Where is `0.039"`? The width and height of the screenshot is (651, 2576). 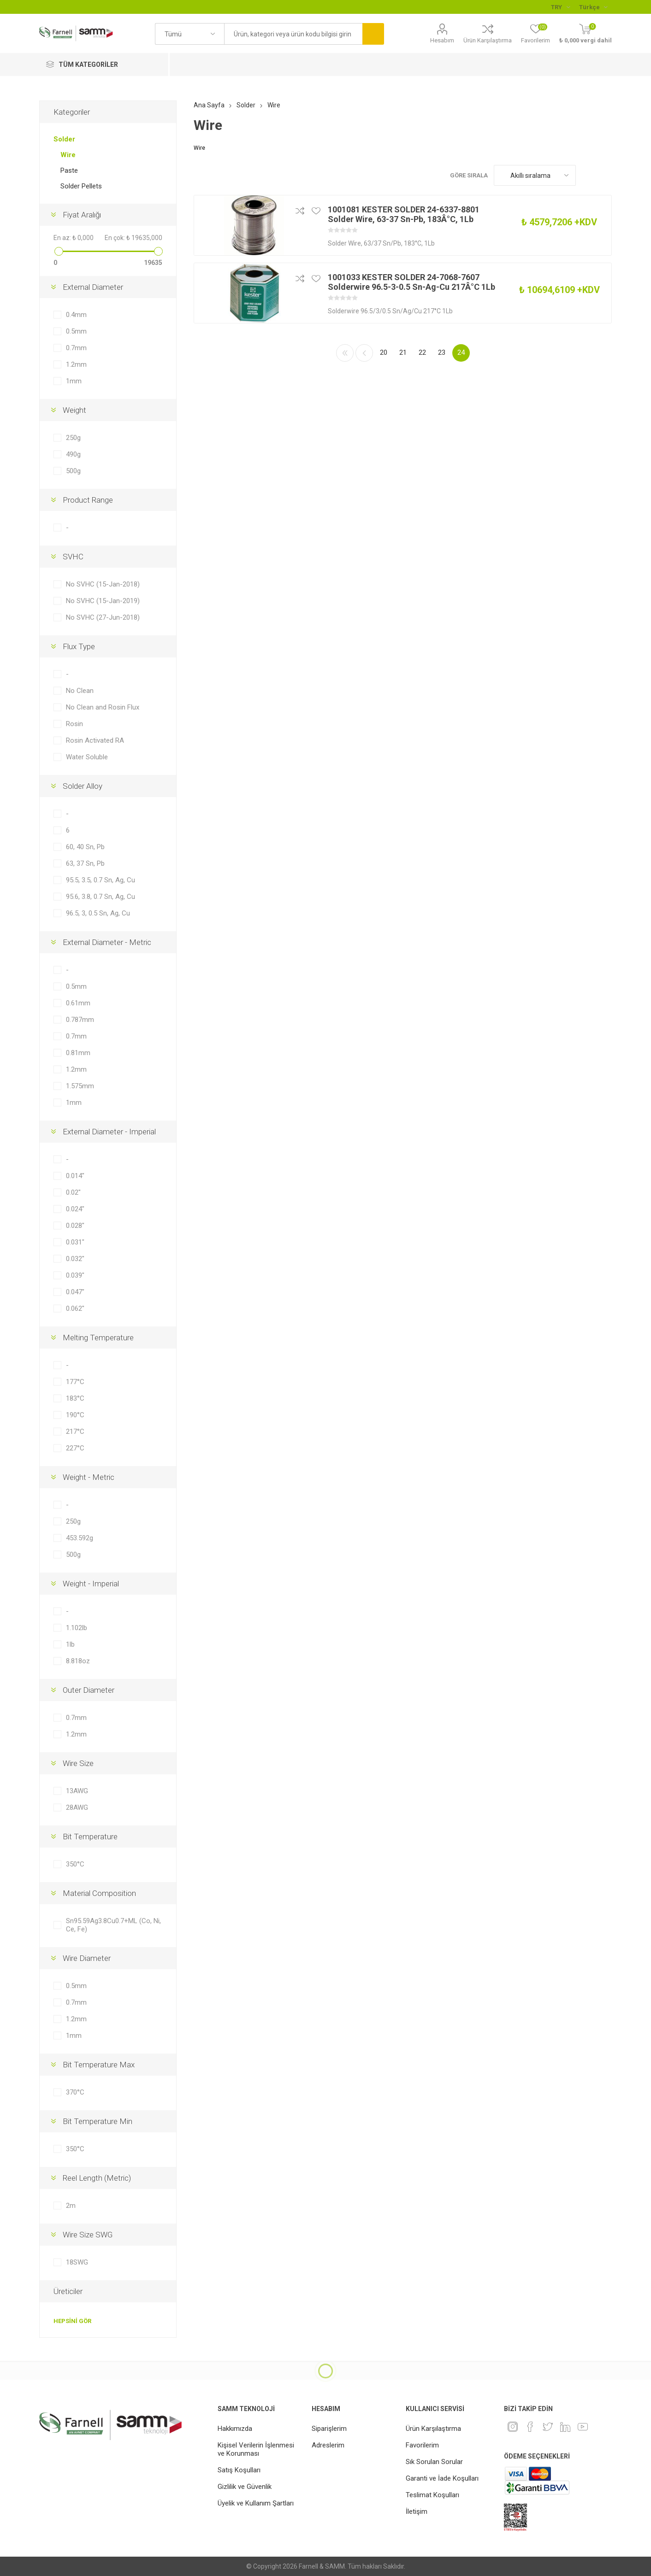
0.039" is located at coordinates (75, 1275).